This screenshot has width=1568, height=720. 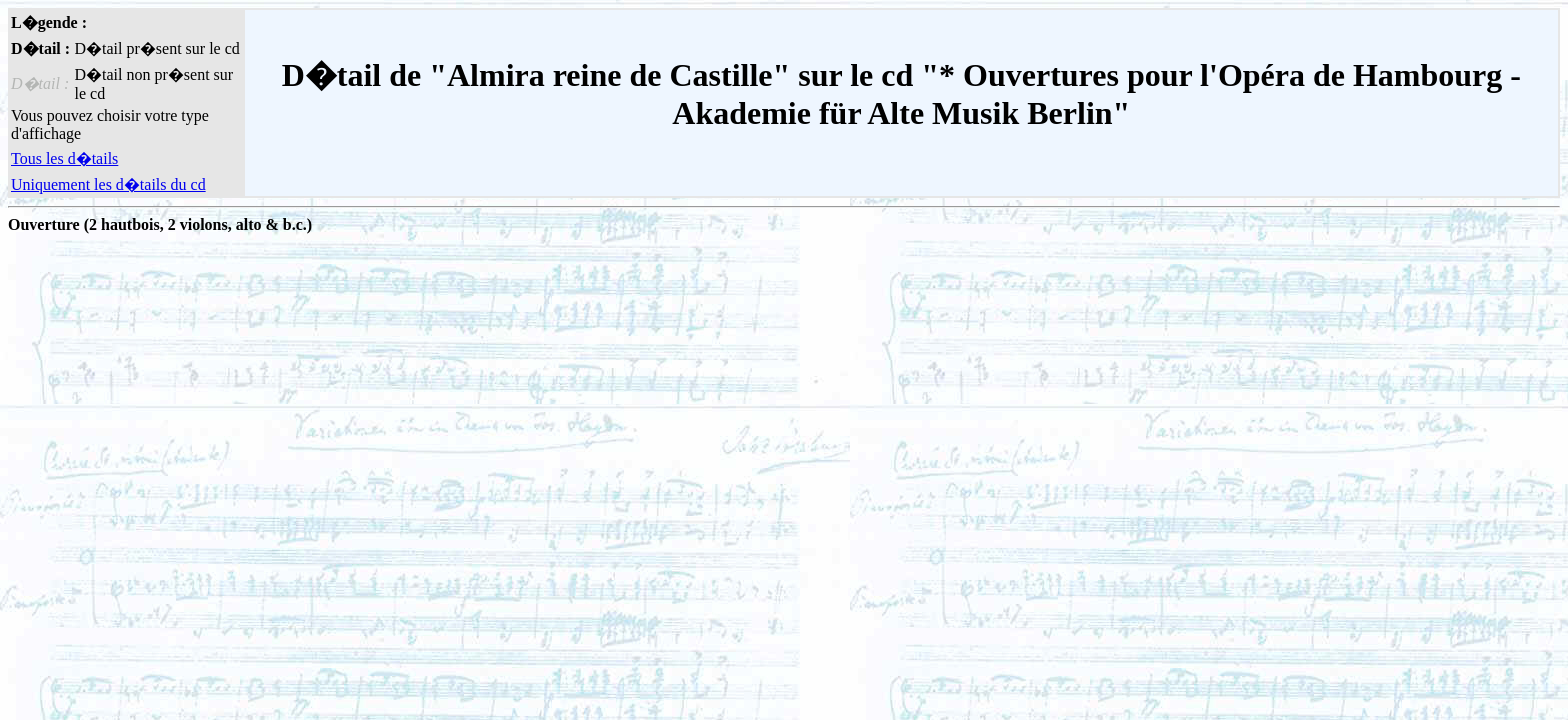 What do you see at coordinates (108, 184) in the screenshot?
I see `Uniquement les d�tails du cd` at bounding box center [108, 184].